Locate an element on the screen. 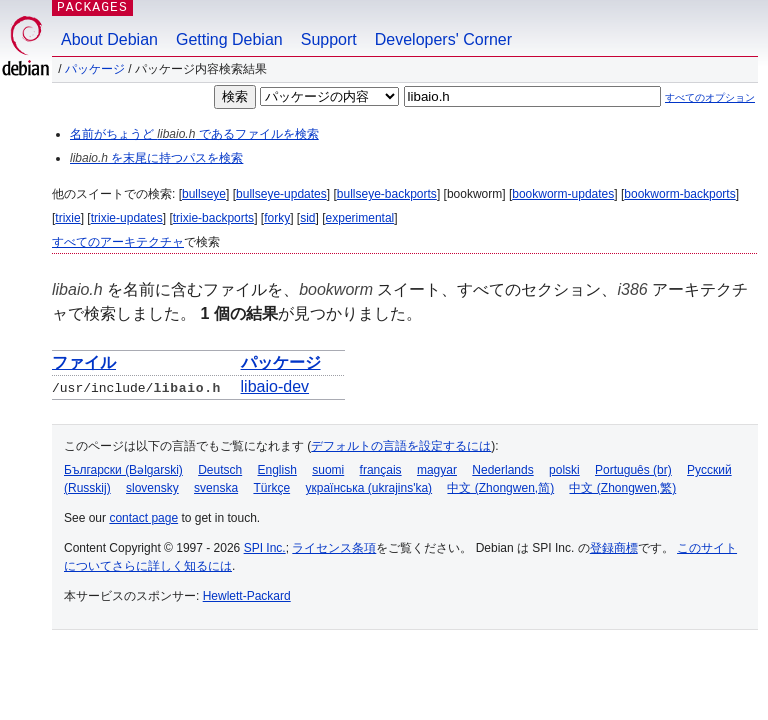  français is located at coordinates (381, 470).